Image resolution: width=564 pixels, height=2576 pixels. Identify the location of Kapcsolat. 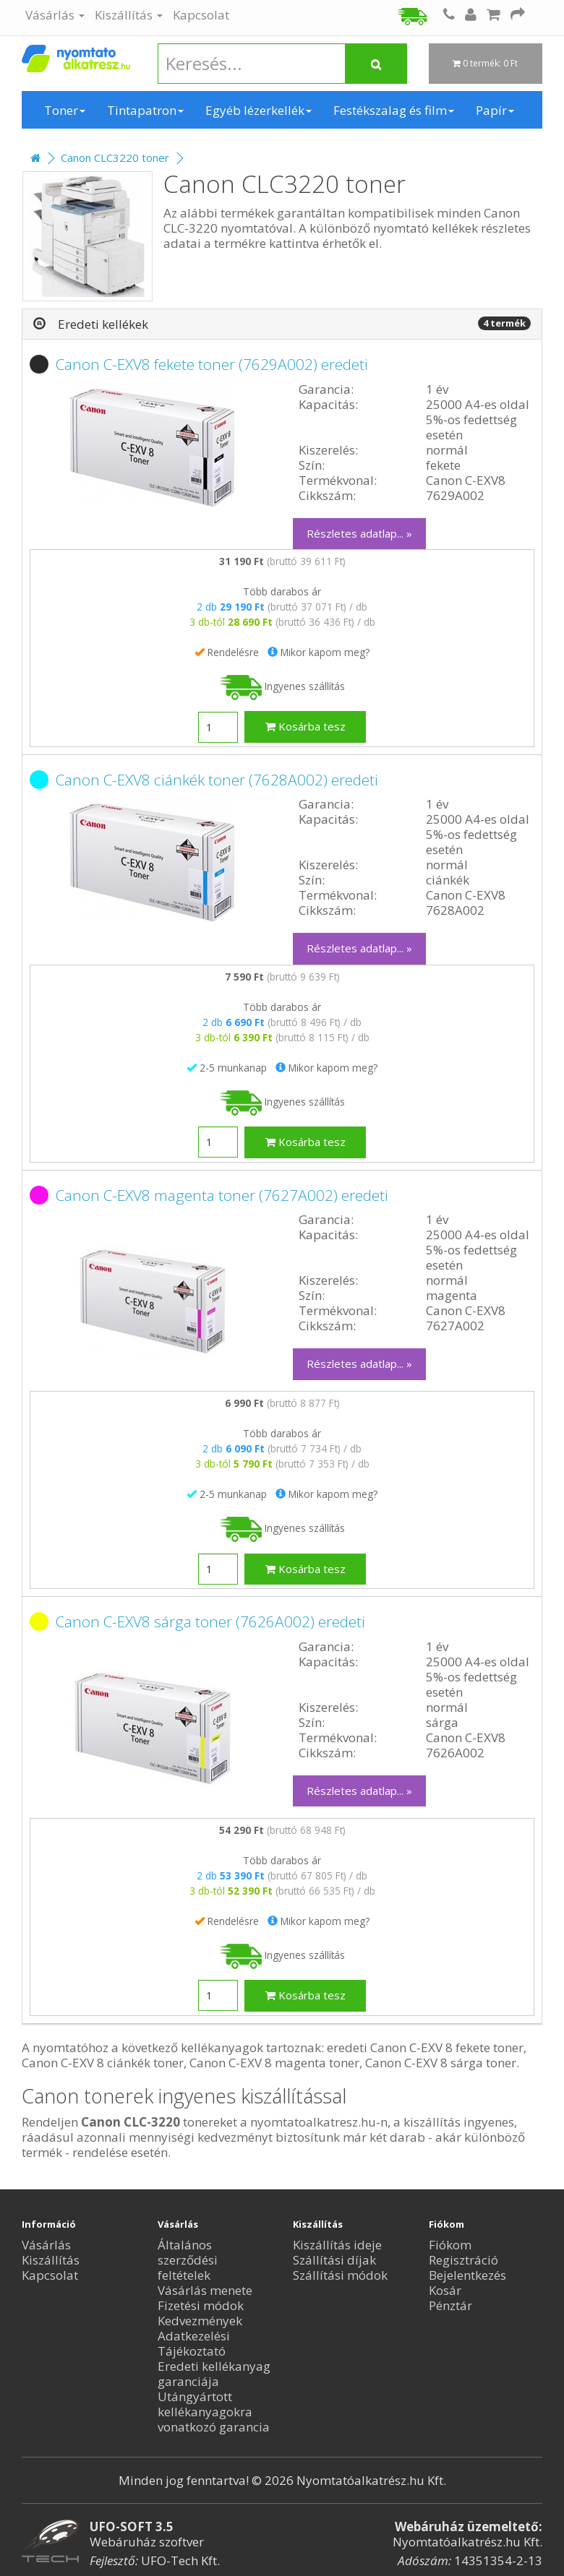
(201, 15).